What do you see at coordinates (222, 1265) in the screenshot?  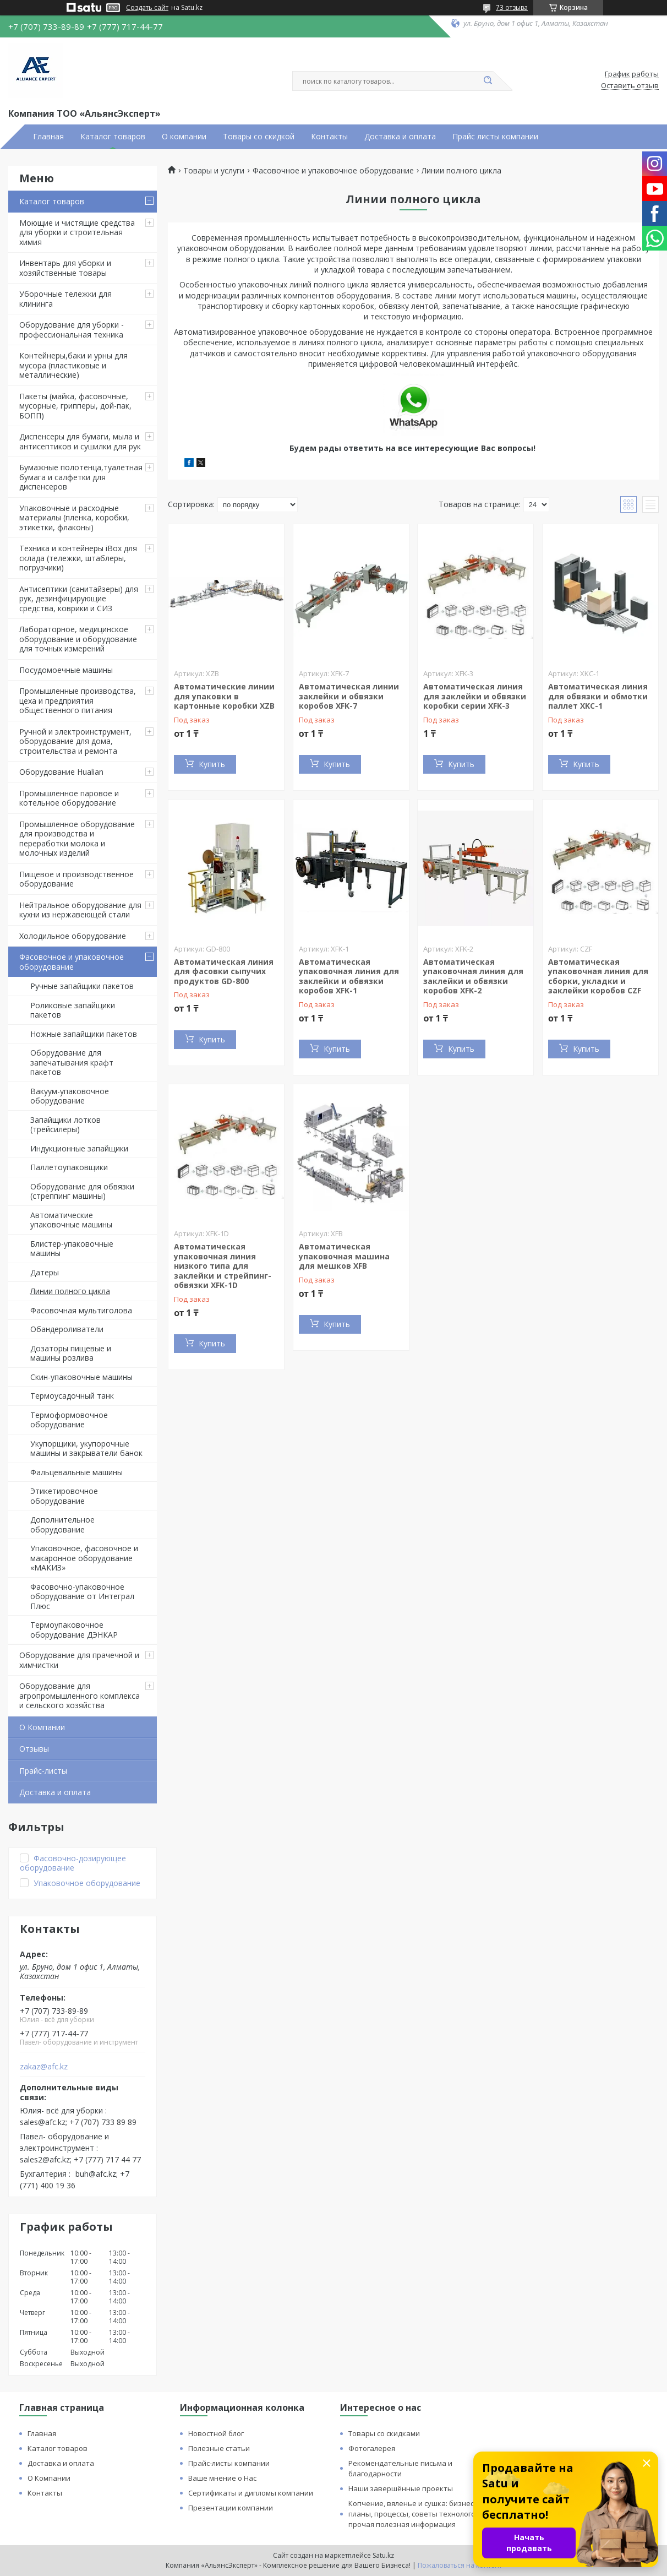 I see `Автоматическая упаковочная линия низкого типа для заклейки и стрейпинг-обвязки XFK-1D` at bounding box center [222, 1265].